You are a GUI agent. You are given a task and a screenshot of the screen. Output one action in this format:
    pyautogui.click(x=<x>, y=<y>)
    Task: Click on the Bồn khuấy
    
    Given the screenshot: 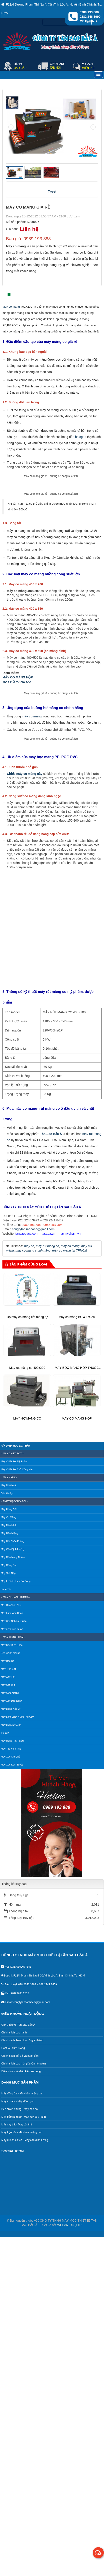 What is the action you would take?
    pyautogui.click(x=7, y=1823)
    